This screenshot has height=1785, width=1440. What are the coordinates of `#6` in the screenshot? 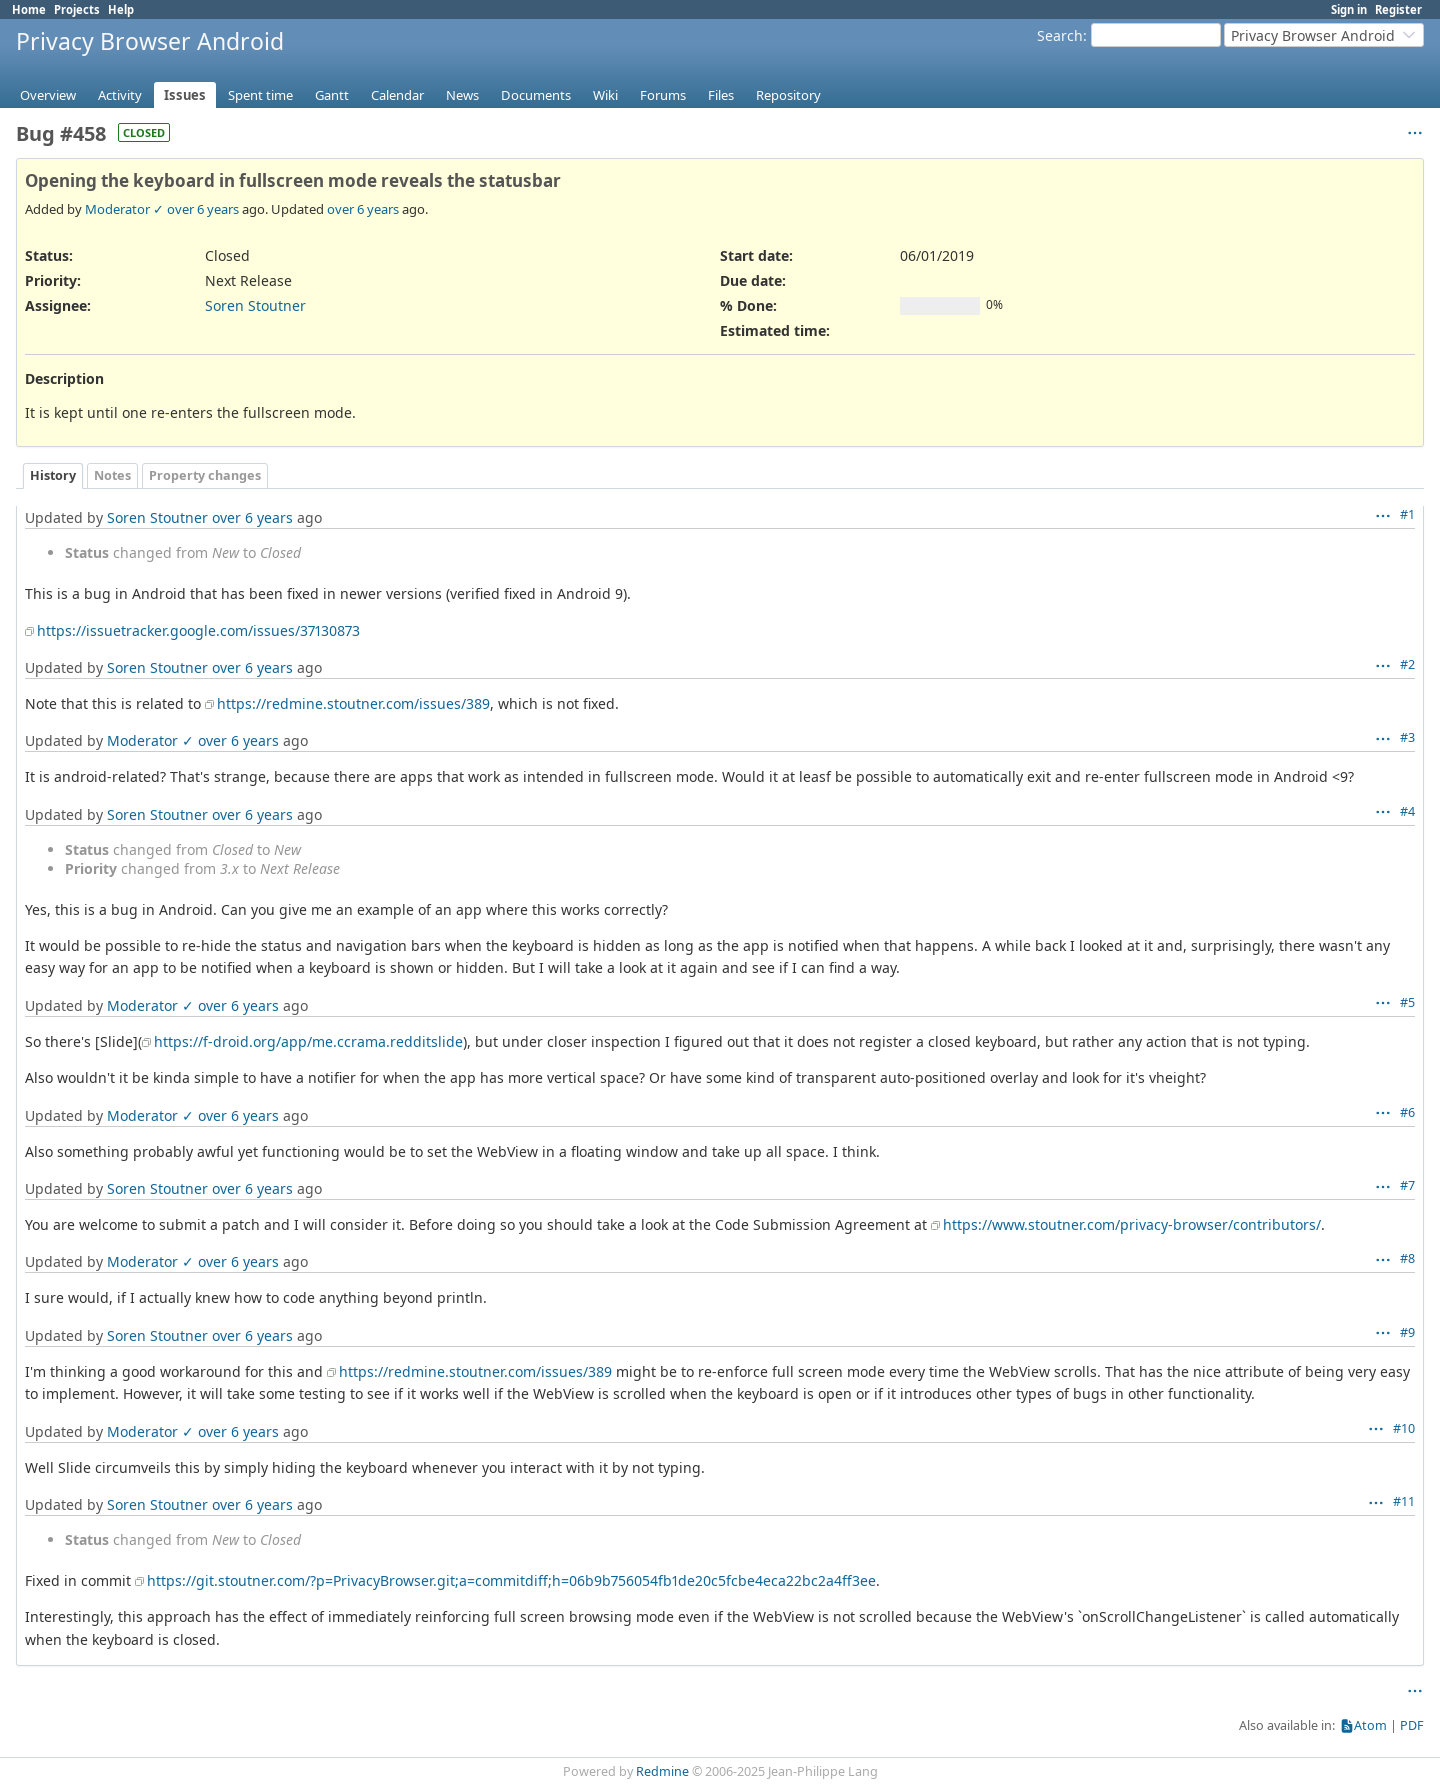 It's located at (1407, 1112).